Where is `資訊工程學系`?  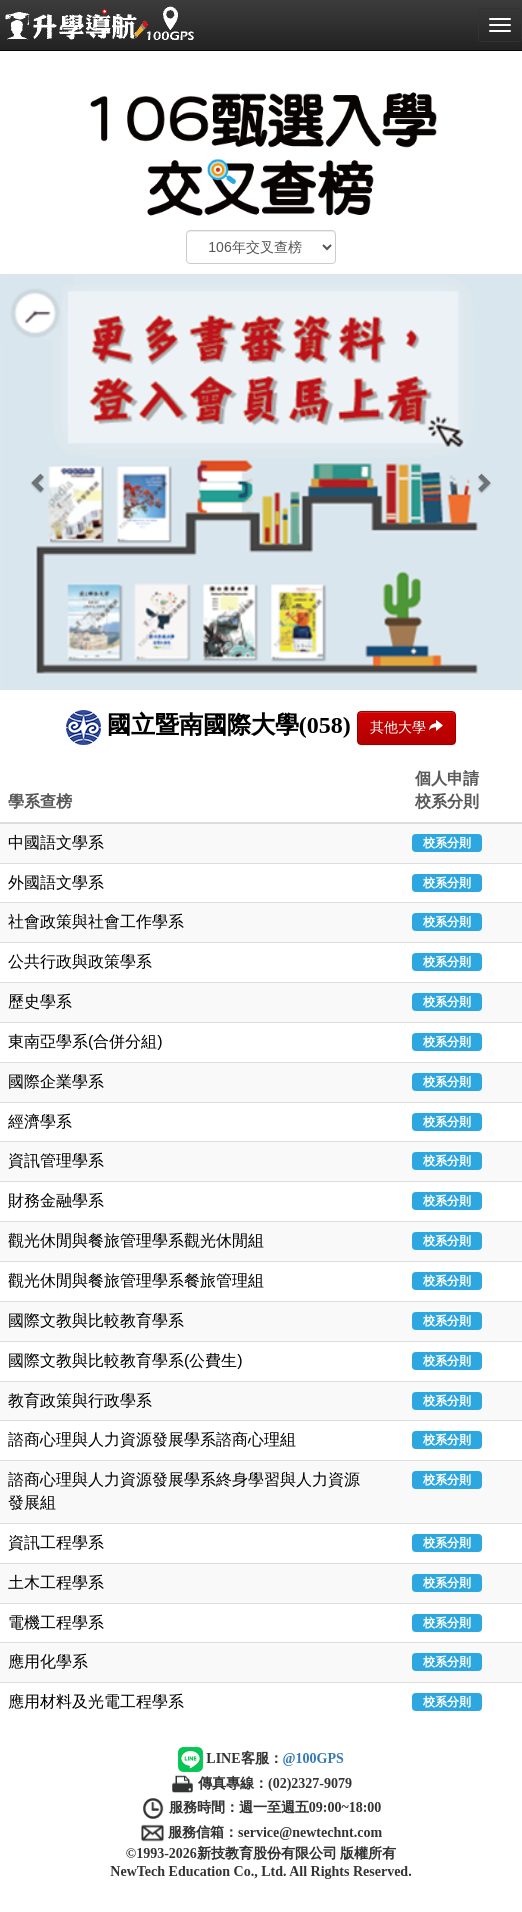 資訊工程學系 is located at coordinates (56, 1542).